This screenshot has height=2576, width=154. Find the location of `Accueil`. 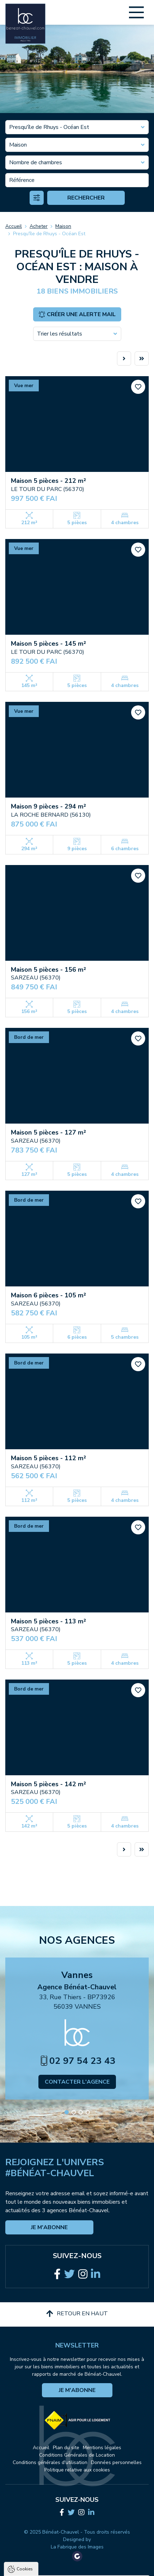

Accueil is located at coordinates (13, 226).